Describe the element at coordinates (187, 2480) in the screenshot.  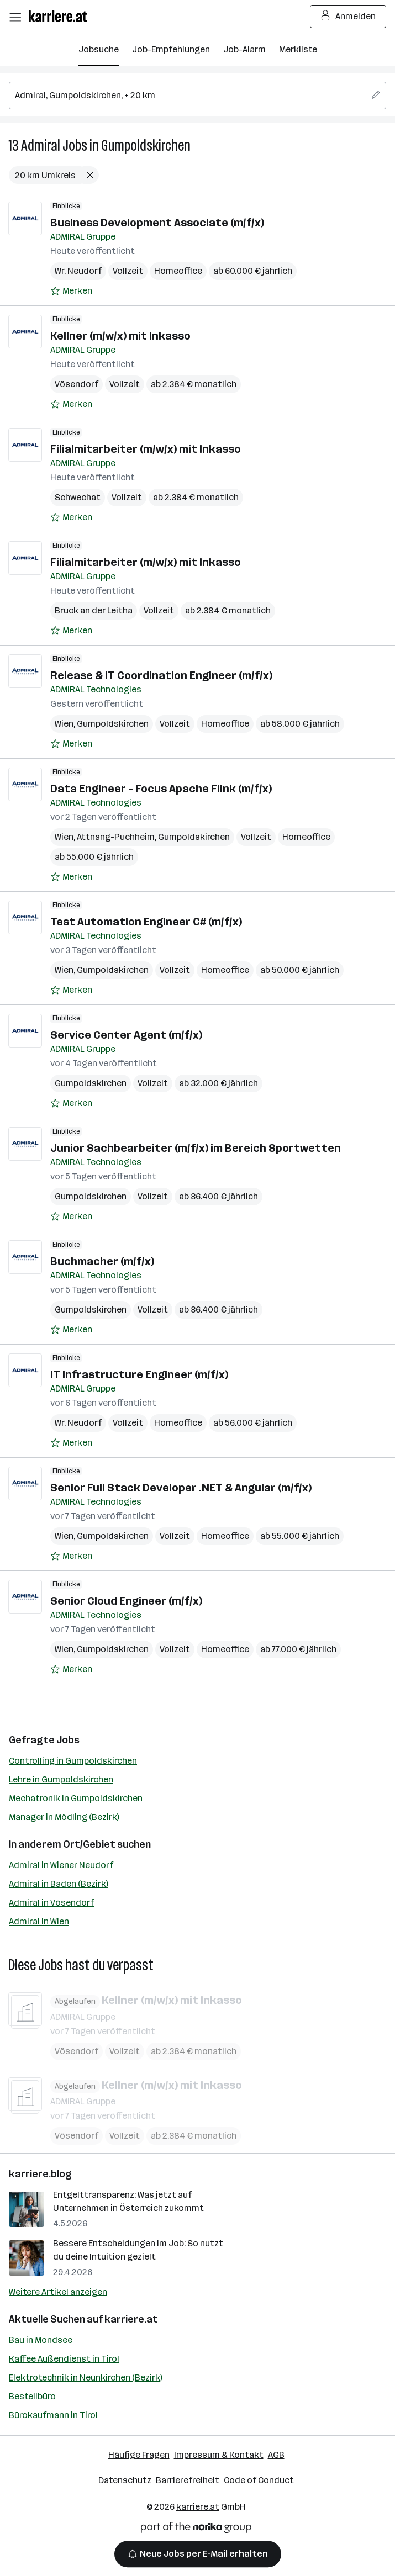
I see `Barrierefreiheit` at that location.